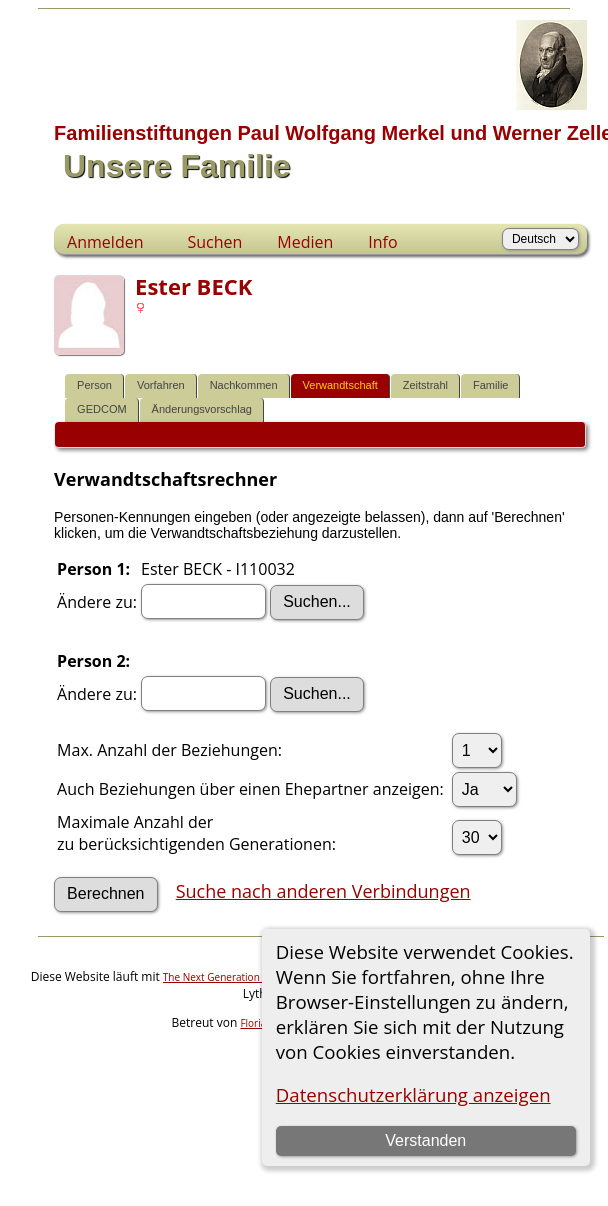 This screenshot has height=1206, width=608. I want to click on Datenschutzerklärung anzeigen, so click(413, 1094).